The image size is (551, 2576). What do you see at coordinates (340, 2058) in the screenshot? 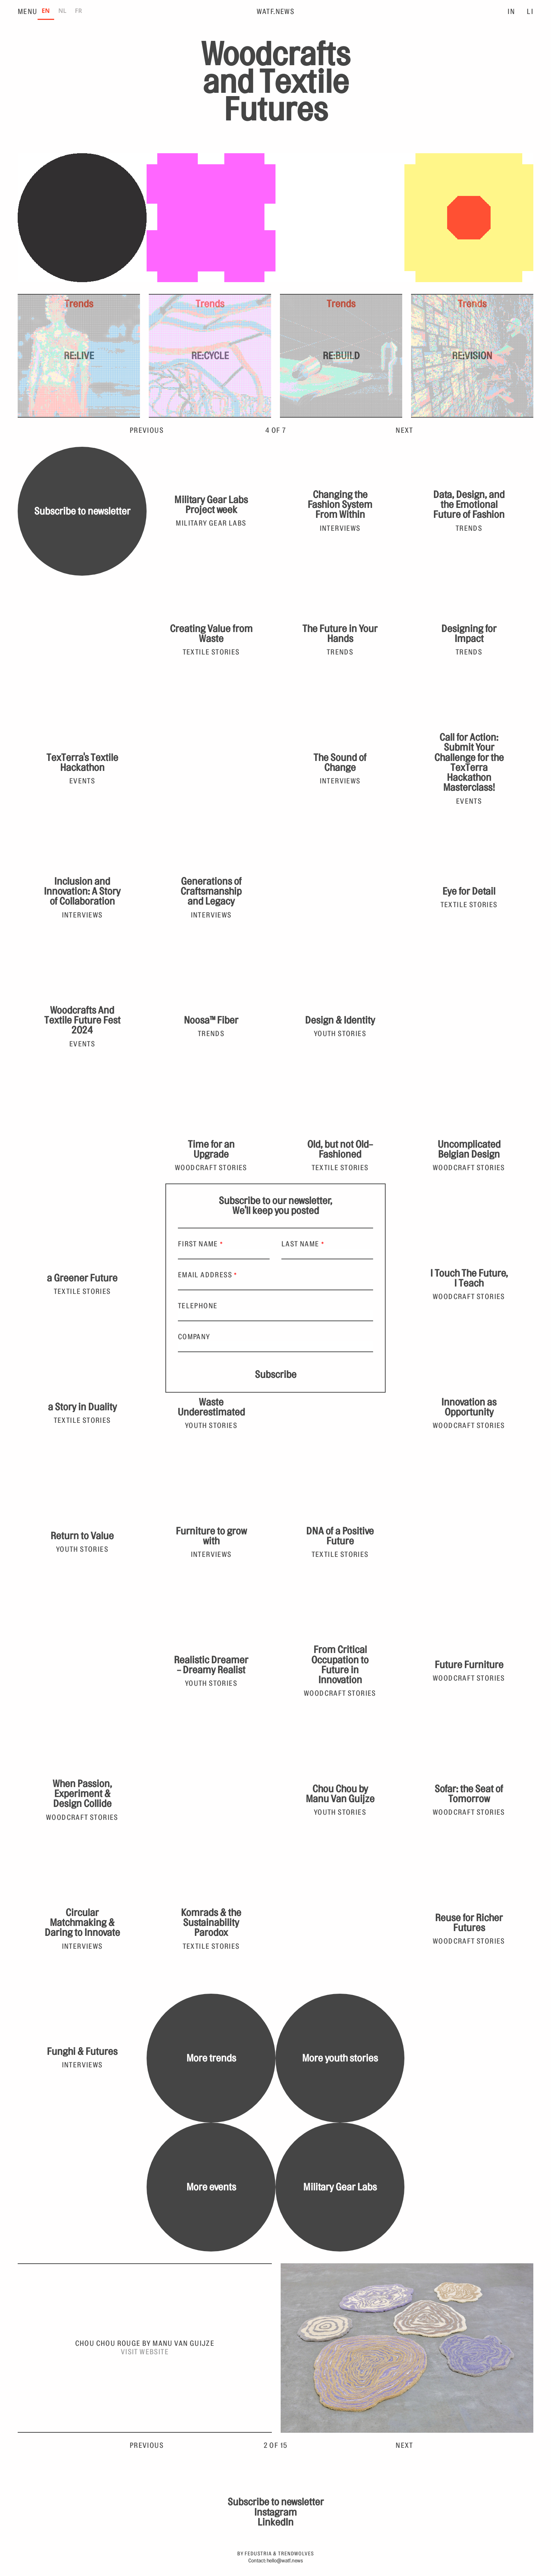
I see `More youth stories` at bounding box center [340, 2058].